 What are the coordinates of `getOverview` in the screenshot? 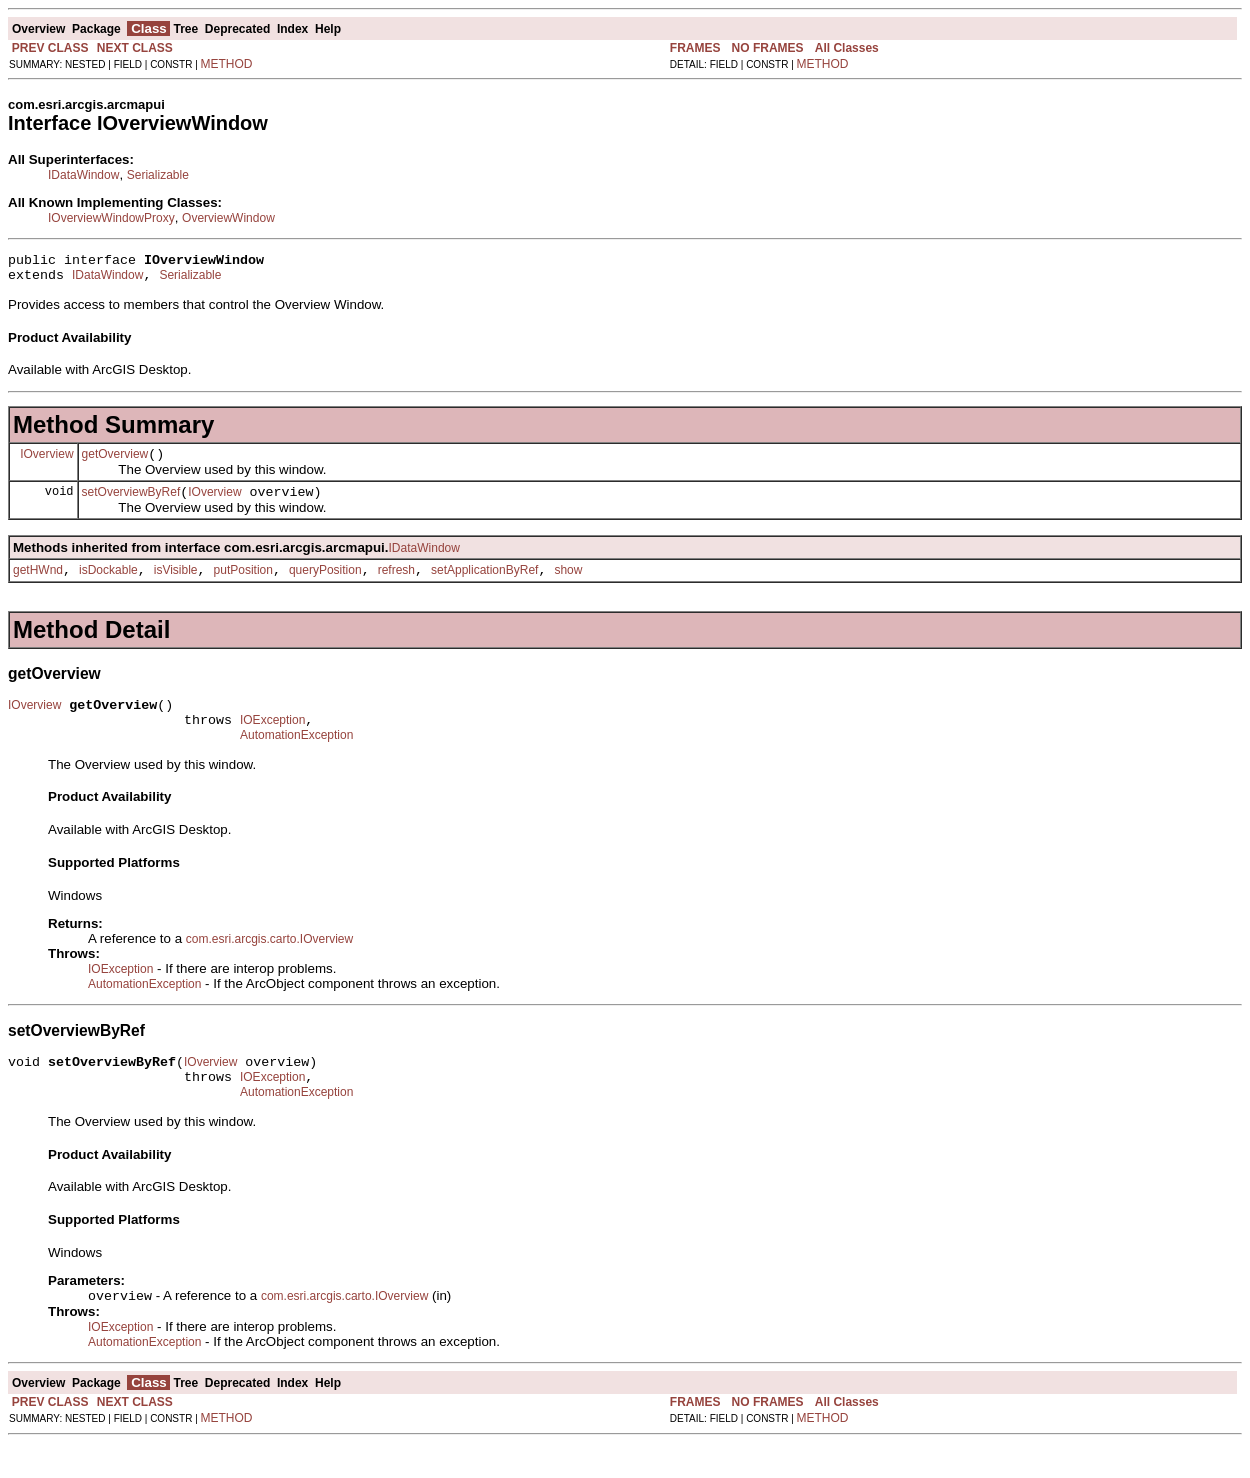 It's located at (115, 463).